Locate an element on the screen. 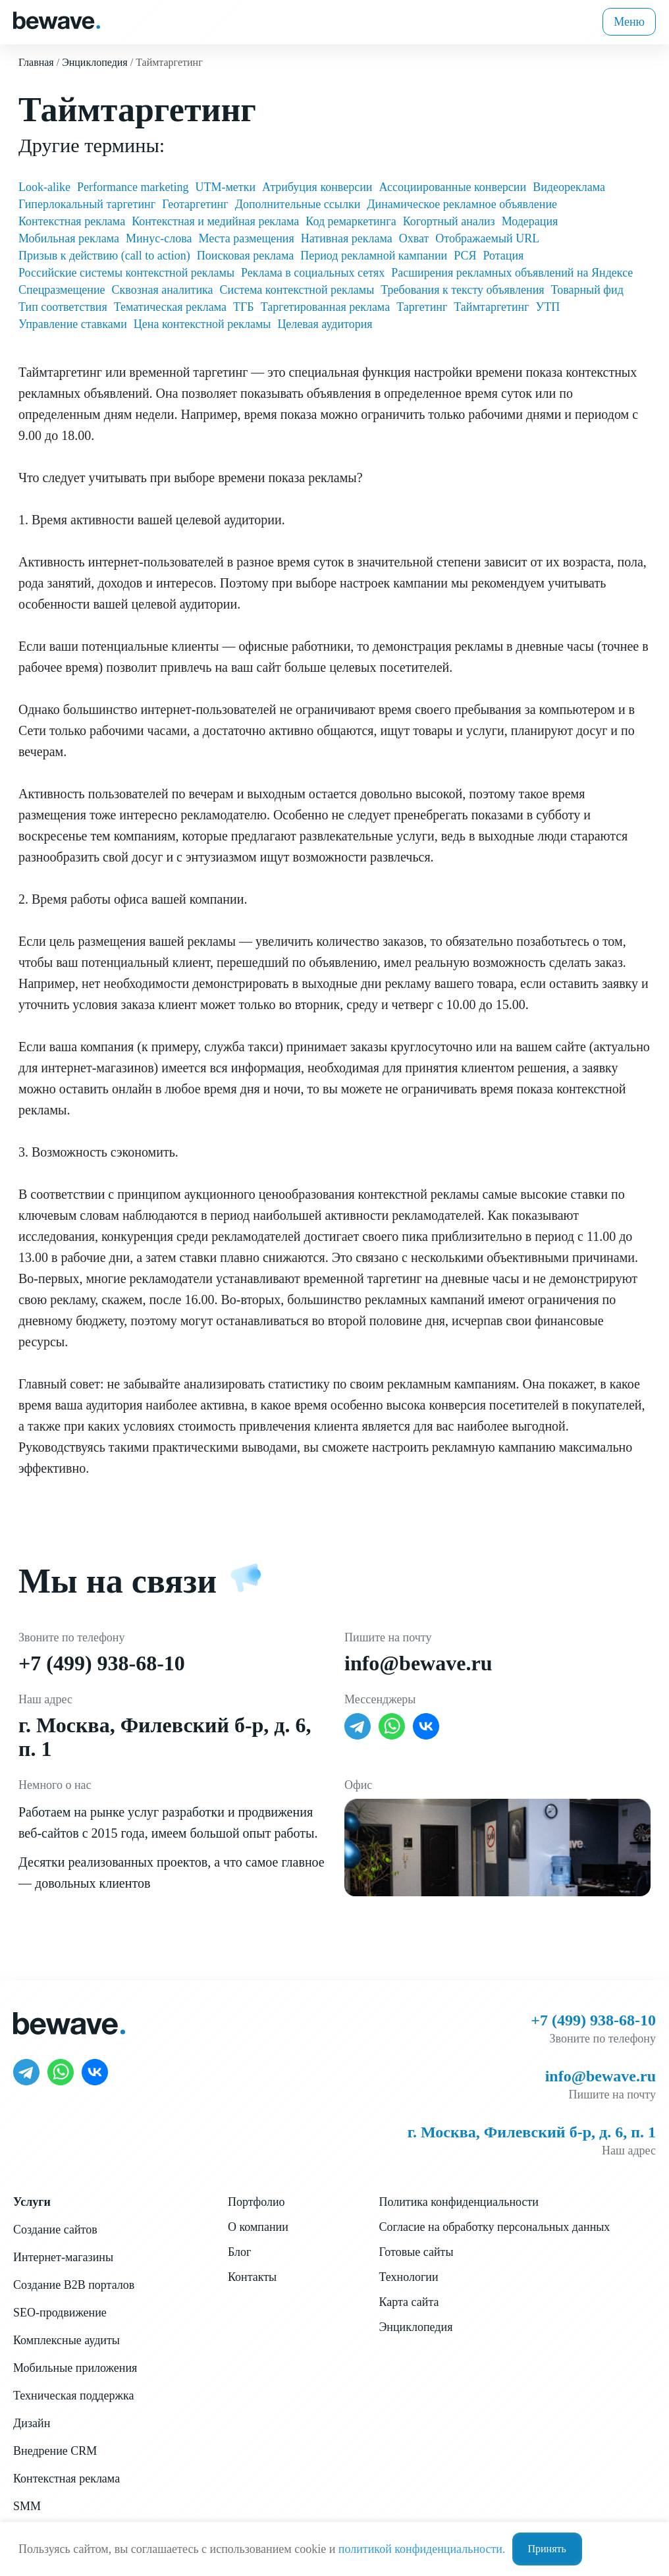  Контекстная реклама is located at coordinates (71, 221).